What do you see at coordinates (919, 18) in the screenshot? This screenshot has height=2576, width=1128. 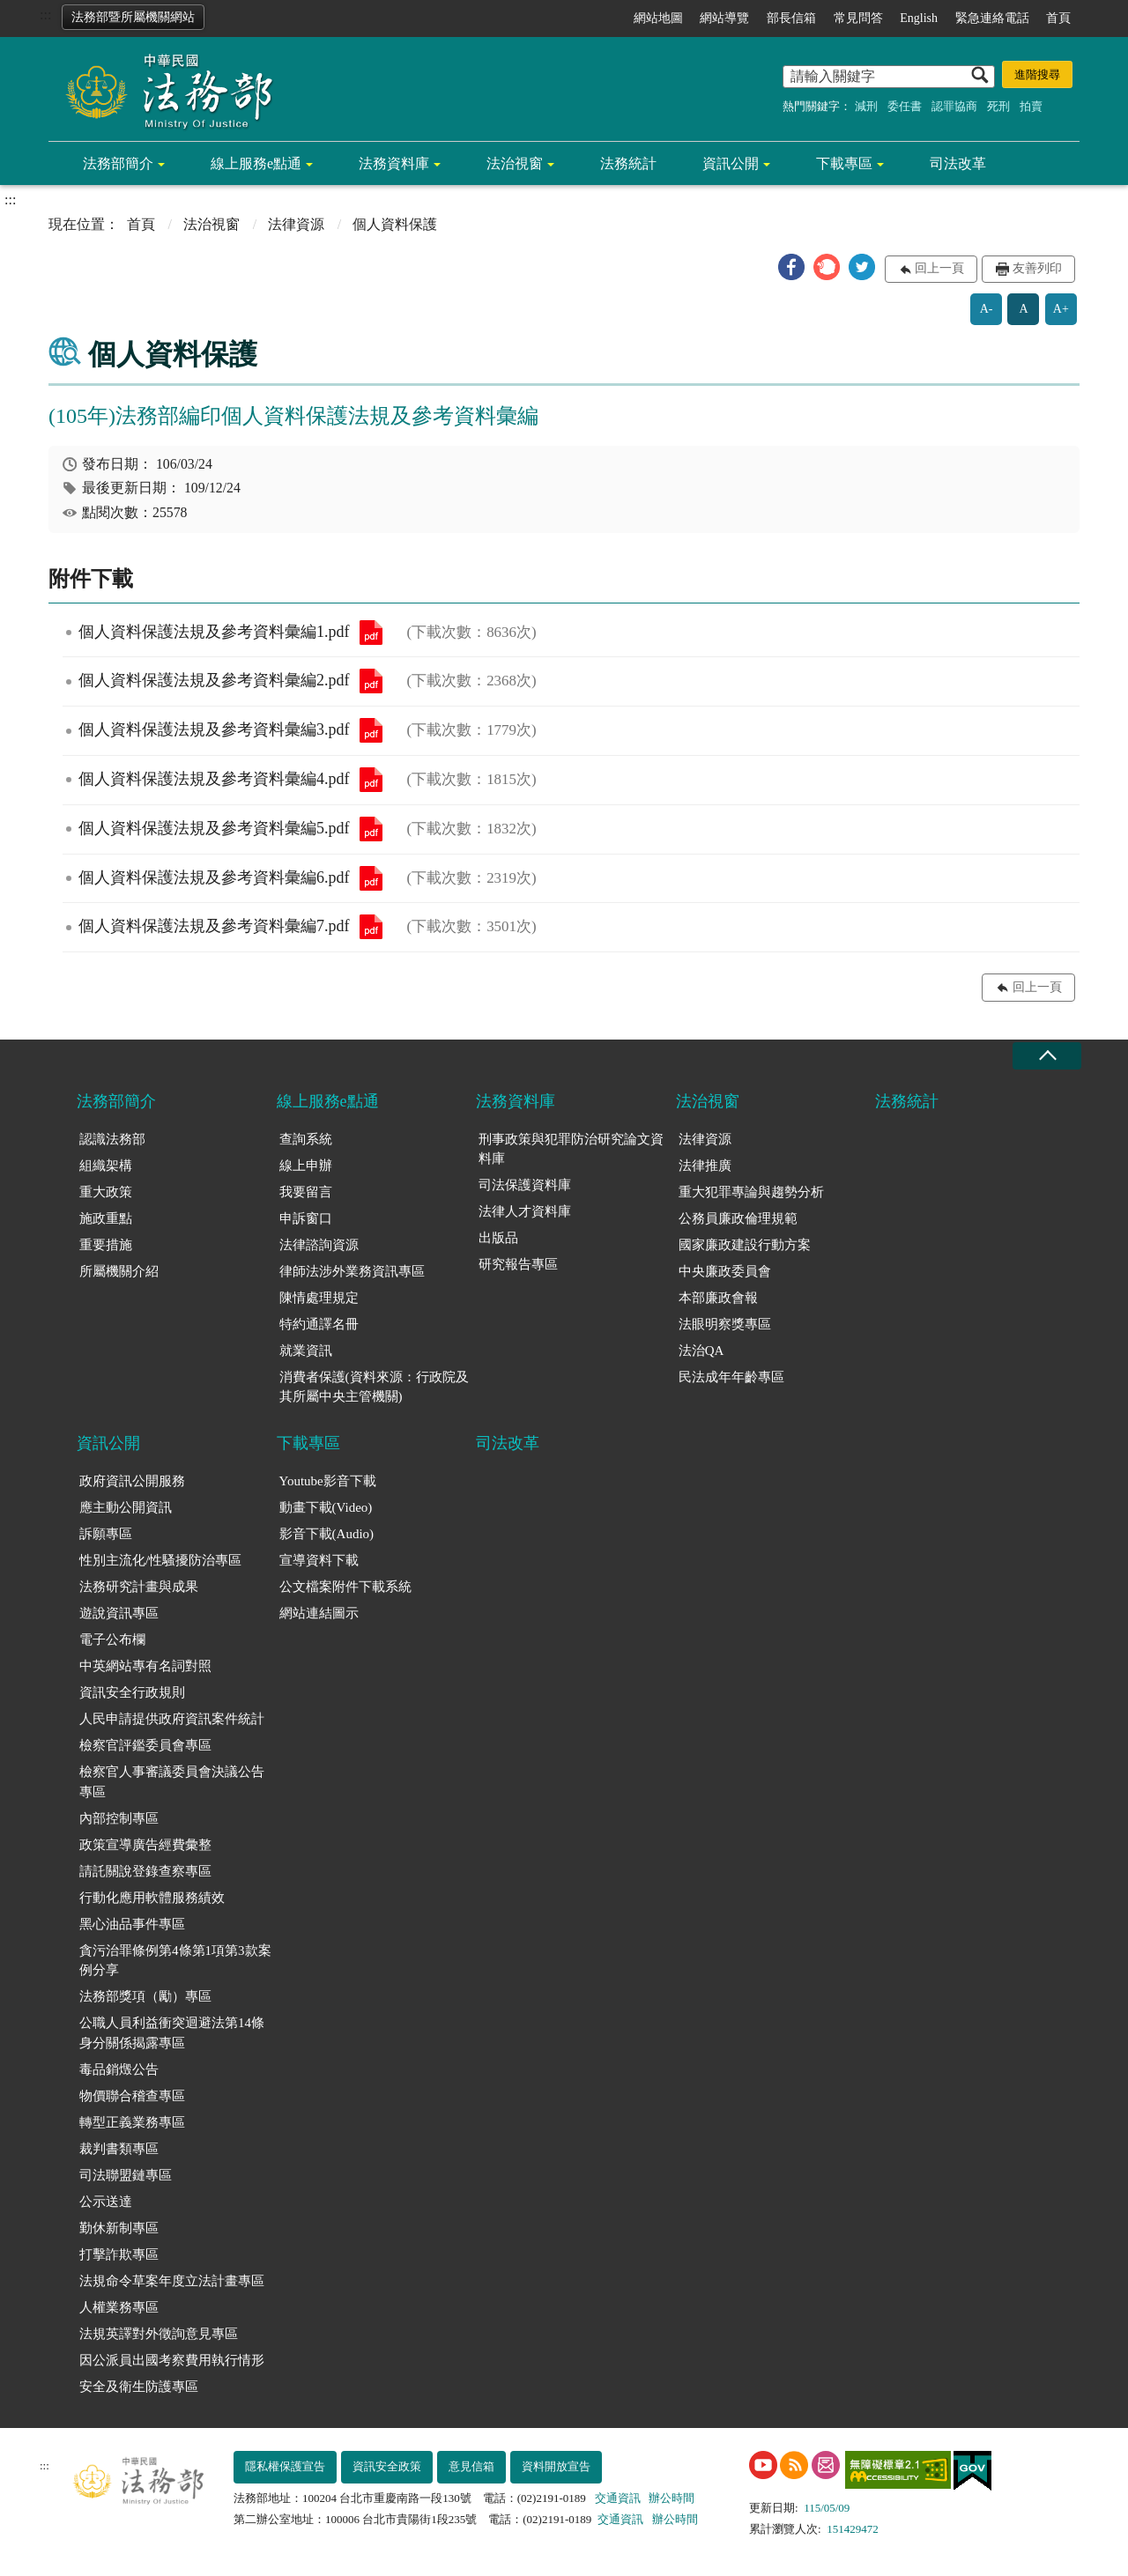 I see `English` at bounding box center [919, 18].